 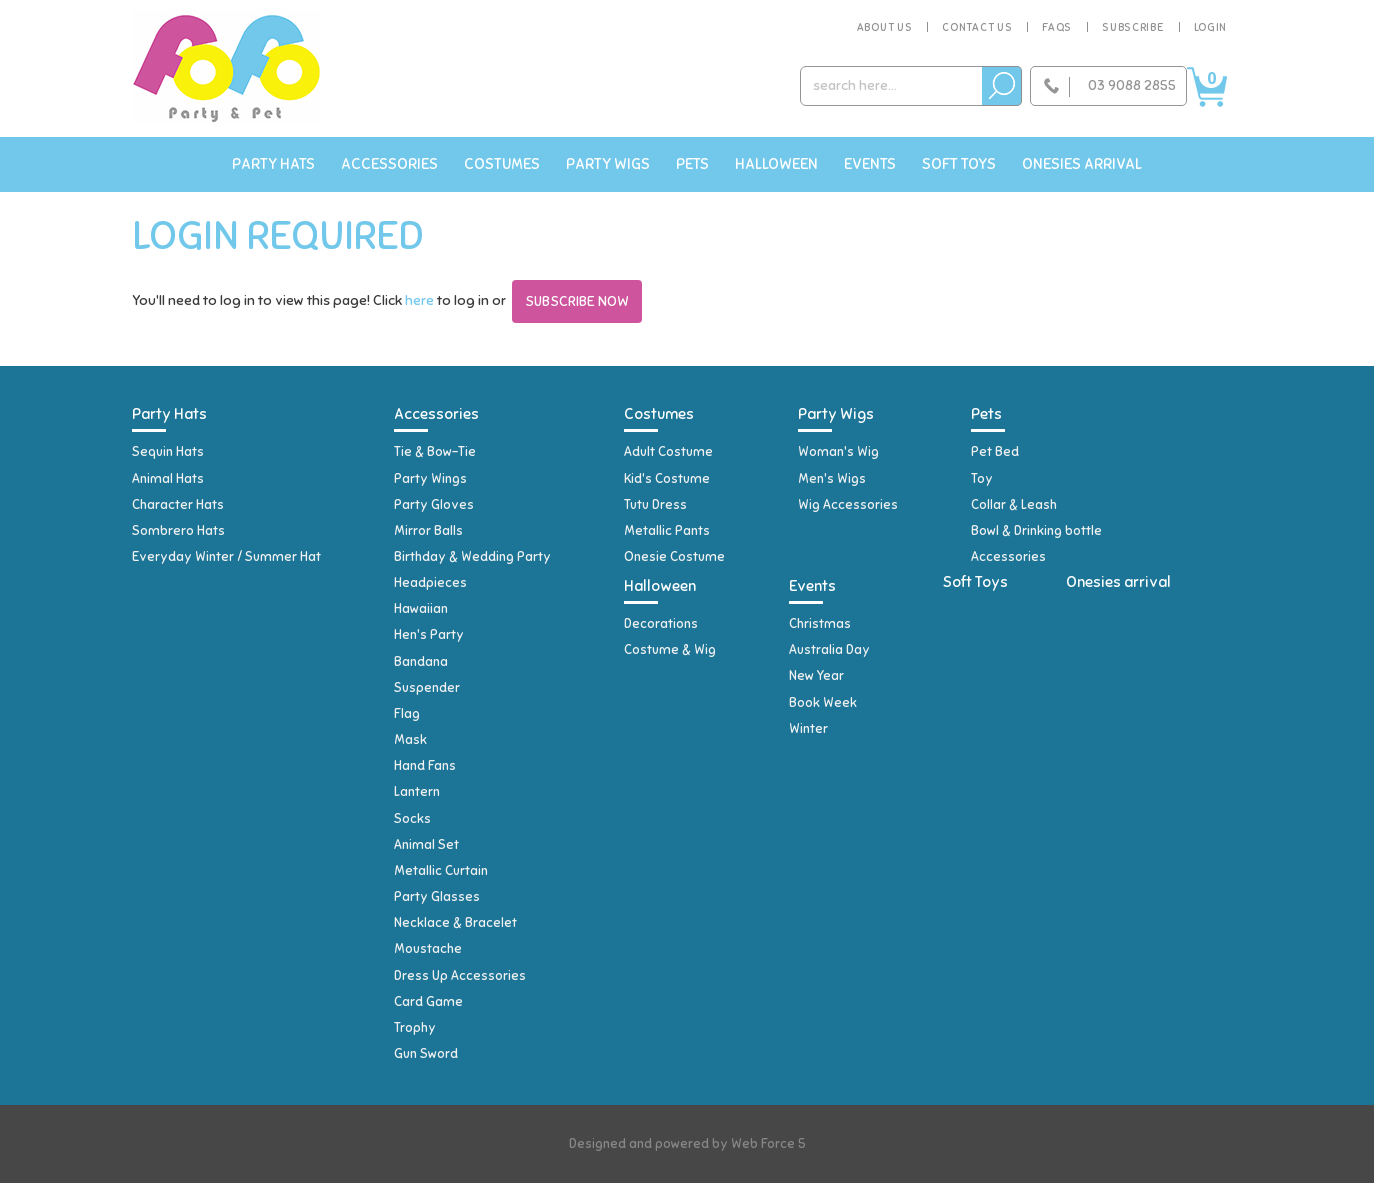 I want to click on Men's Wigs, so click(x=832, y=479).